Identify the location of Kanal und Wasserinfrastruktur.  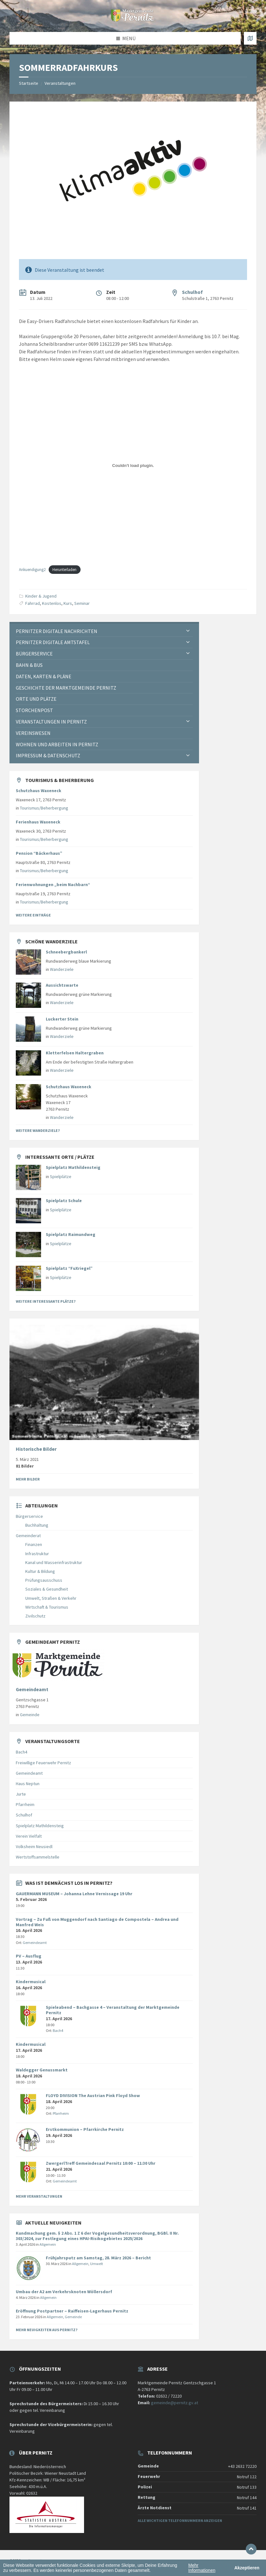
(53, 1562).